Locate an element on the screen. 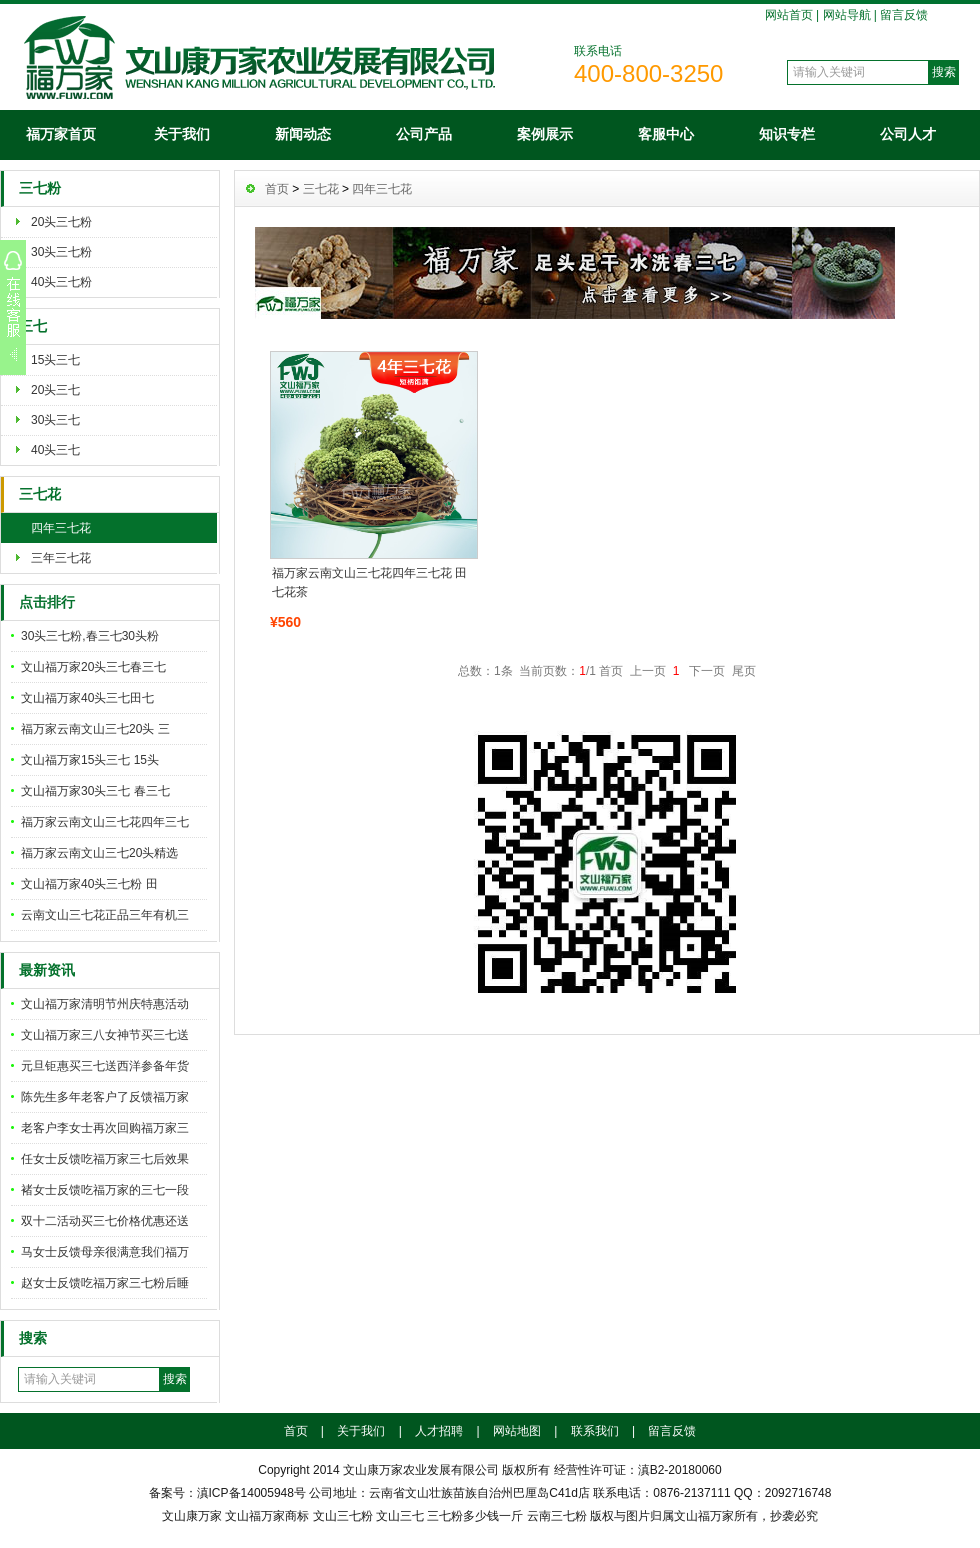 This screenshot has height=1548, width=980. 网站地图 is located at coordinates (517, 1431).